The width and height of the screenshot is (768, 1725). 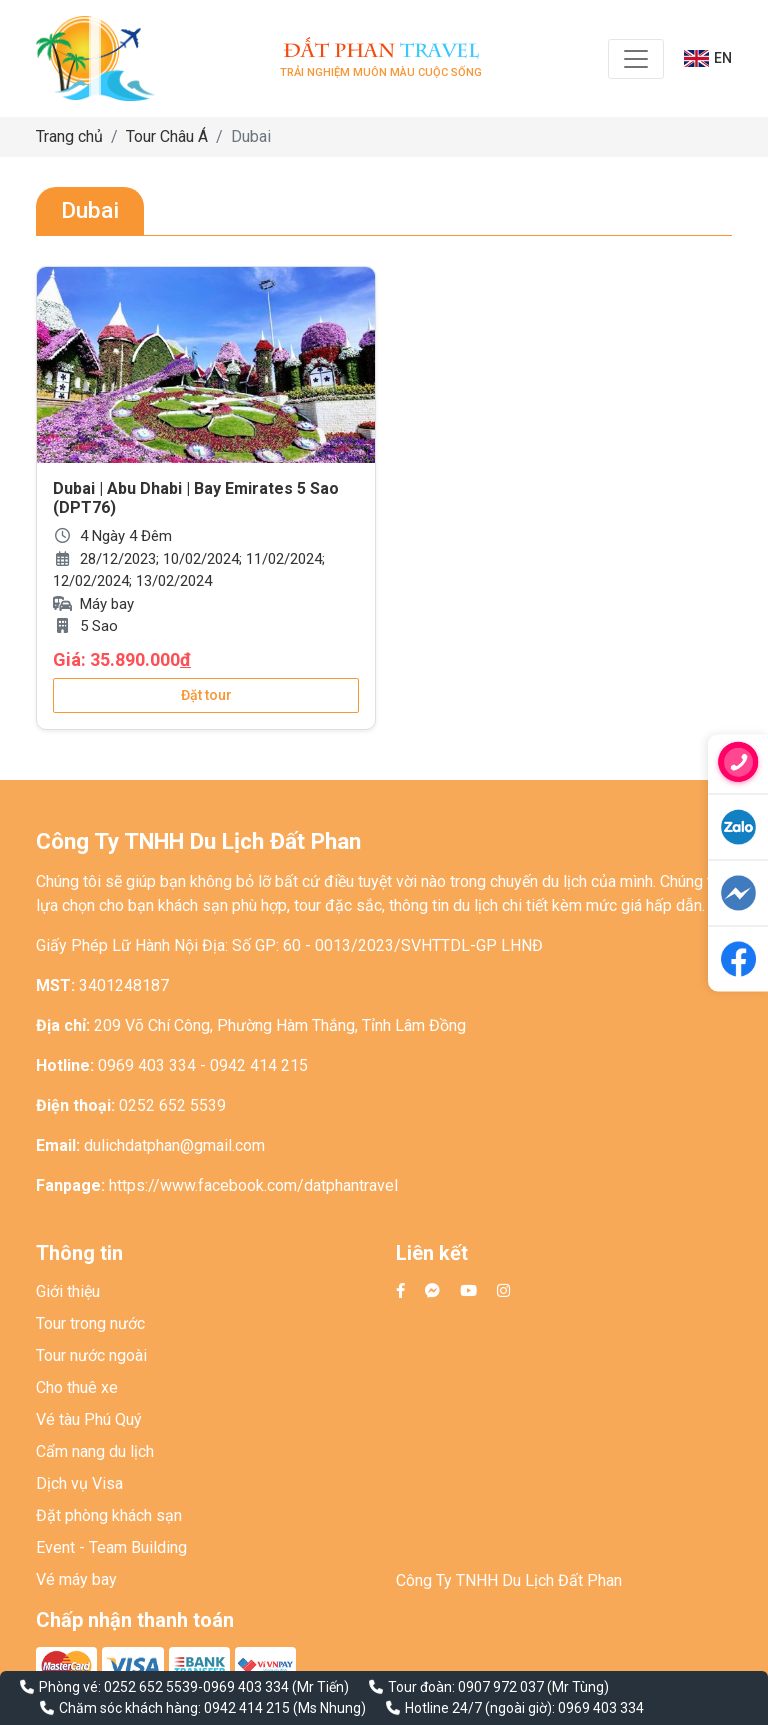 I want to click on Event - Team Building, so click(x=111, y=1547).